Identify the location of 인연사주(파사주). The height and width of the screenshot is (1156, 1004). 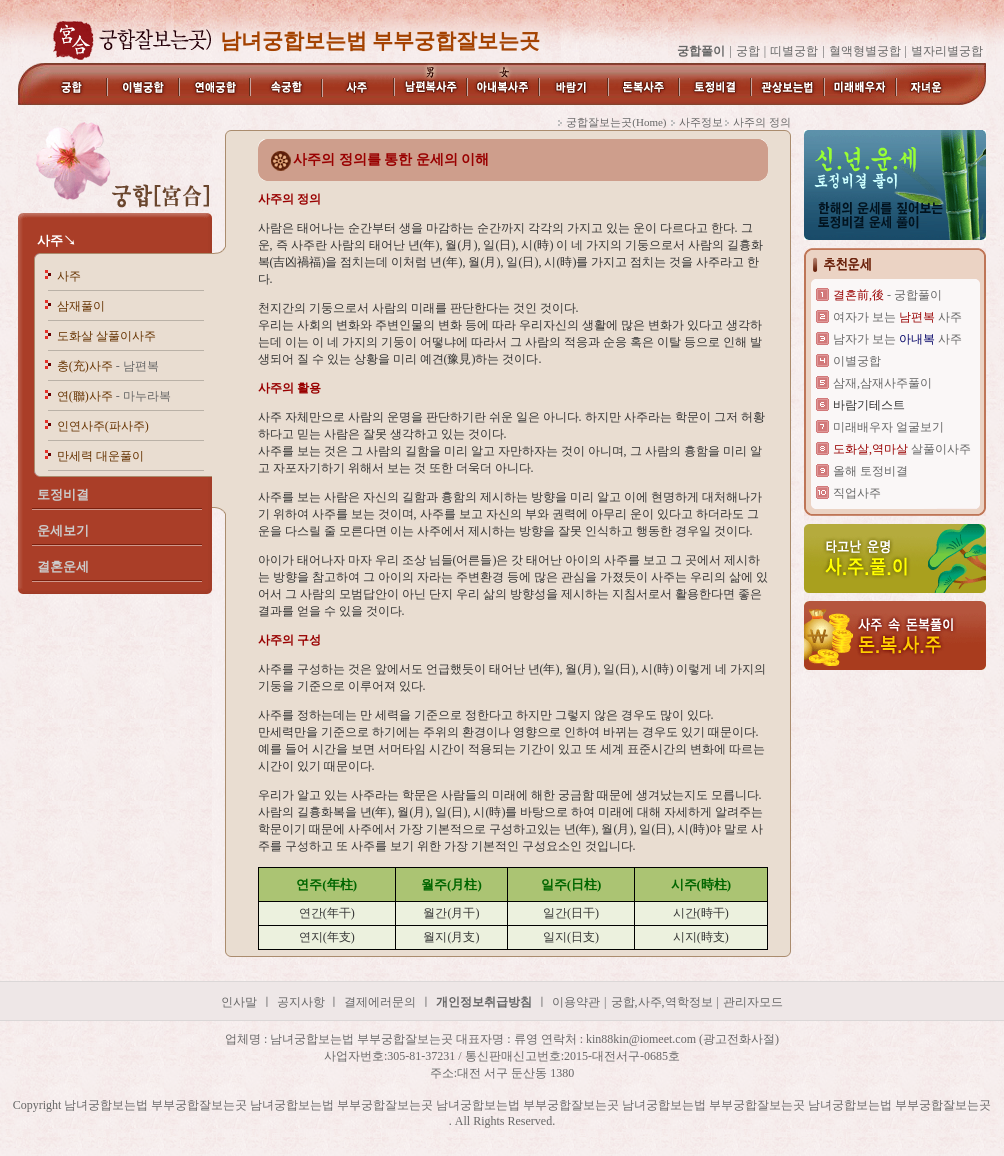
(103, 426).